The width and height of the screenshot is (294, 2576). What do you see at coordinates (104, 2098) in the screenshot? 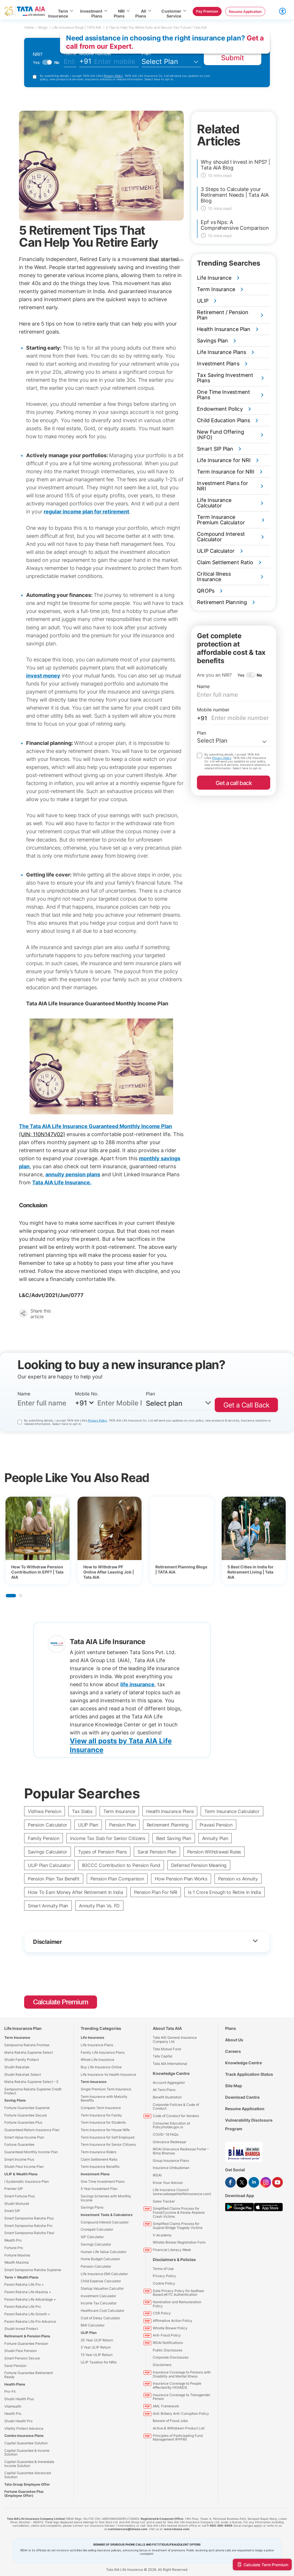
I see `Term Insurance with Maturity Benefits` at bounding box center [104, 2098].